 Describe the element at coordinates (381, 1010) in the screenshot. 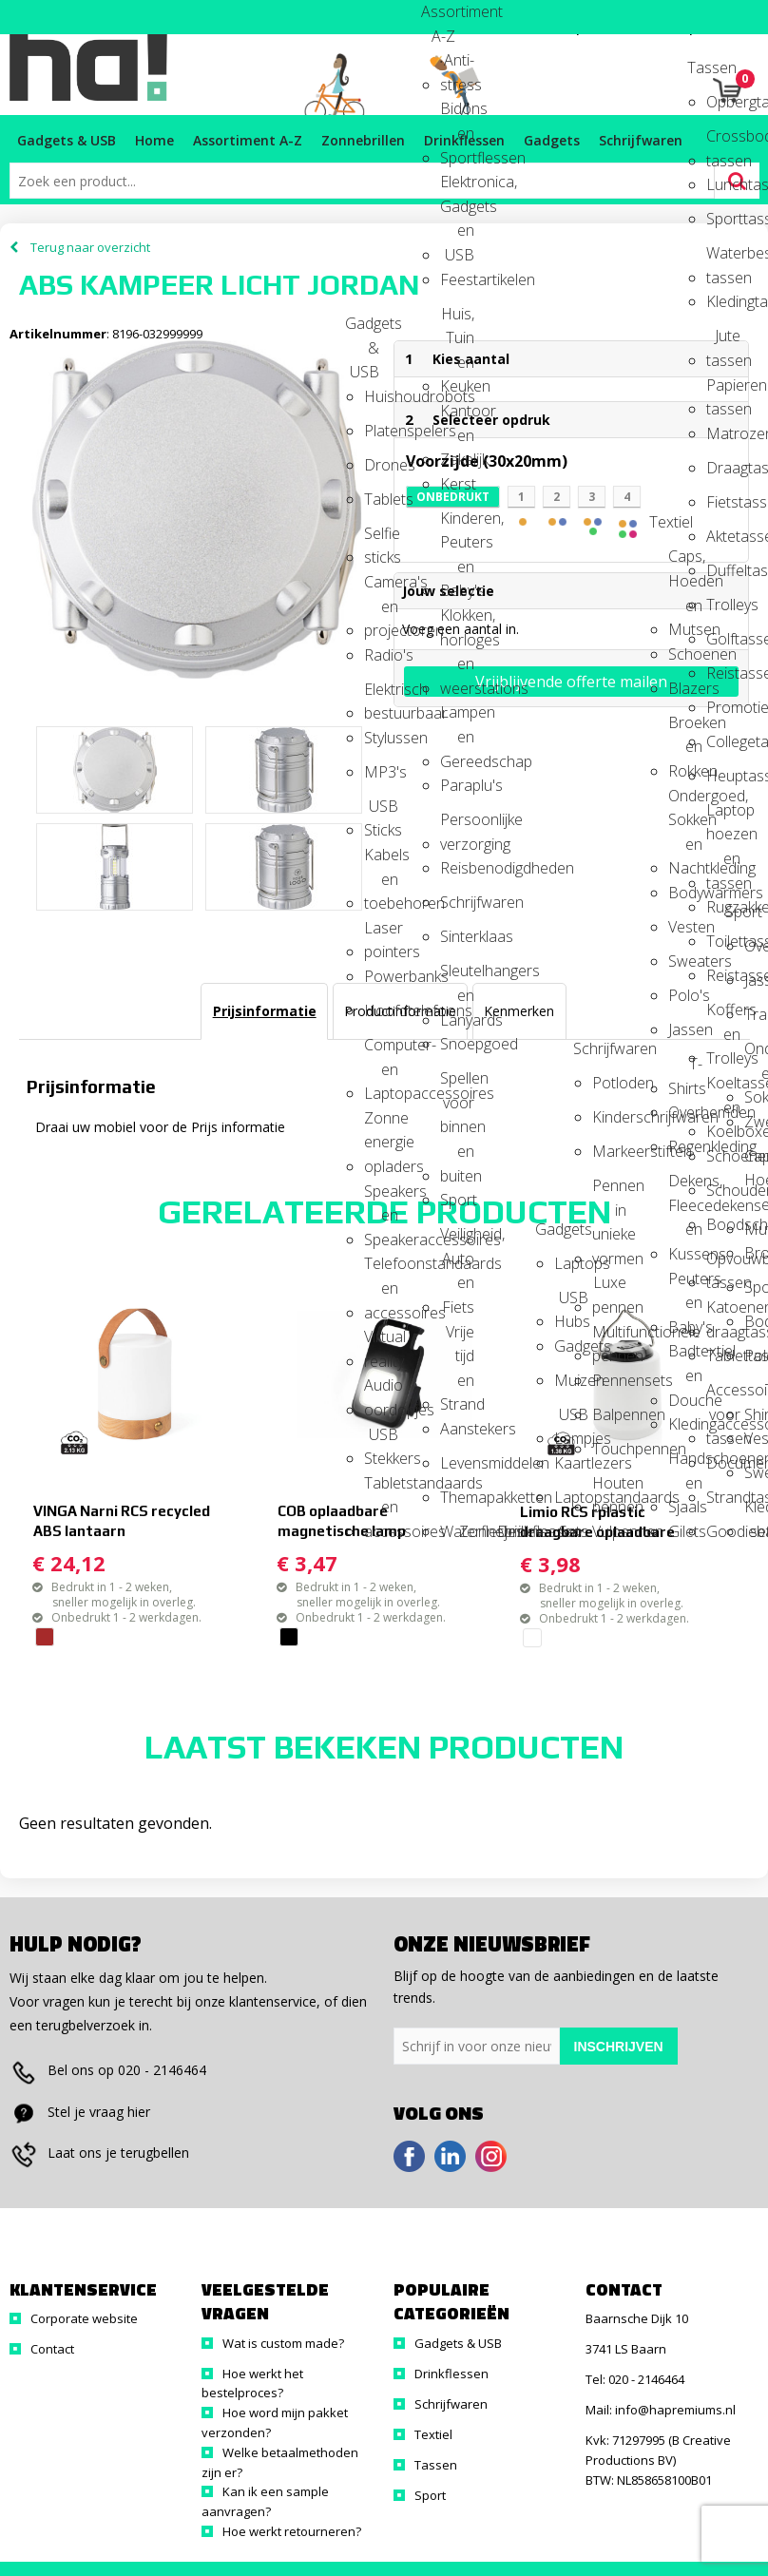

I see `Hoofdtelefoons` at that location.